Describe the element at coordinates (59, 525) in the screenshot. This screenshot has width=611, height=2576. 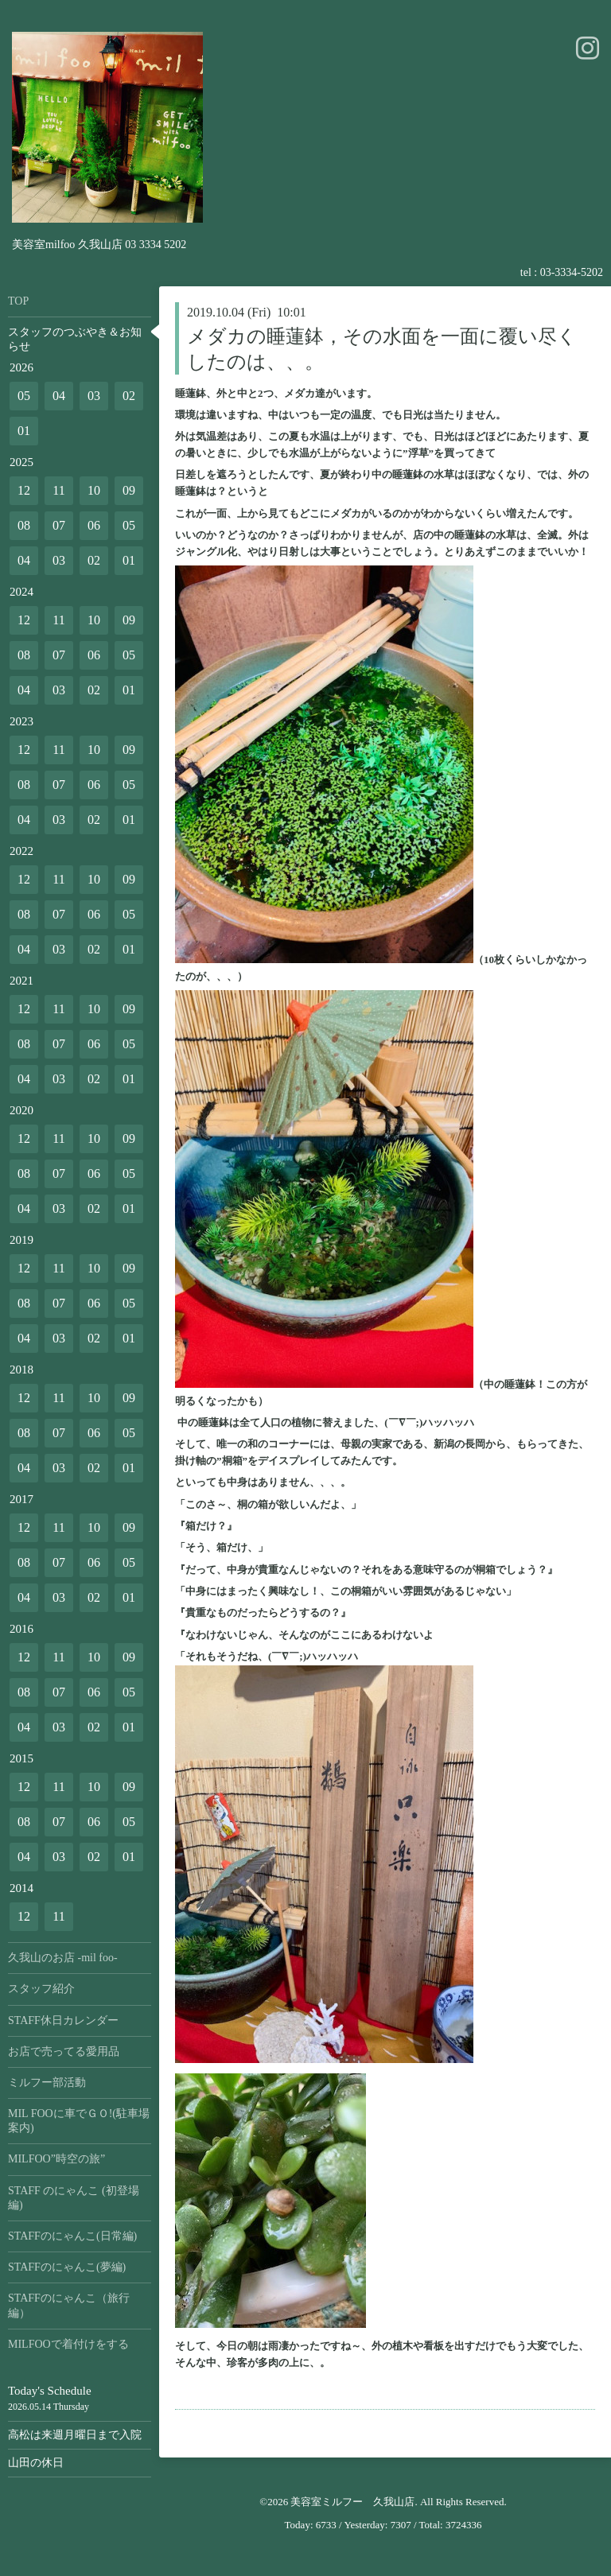
I see `07` at that location.